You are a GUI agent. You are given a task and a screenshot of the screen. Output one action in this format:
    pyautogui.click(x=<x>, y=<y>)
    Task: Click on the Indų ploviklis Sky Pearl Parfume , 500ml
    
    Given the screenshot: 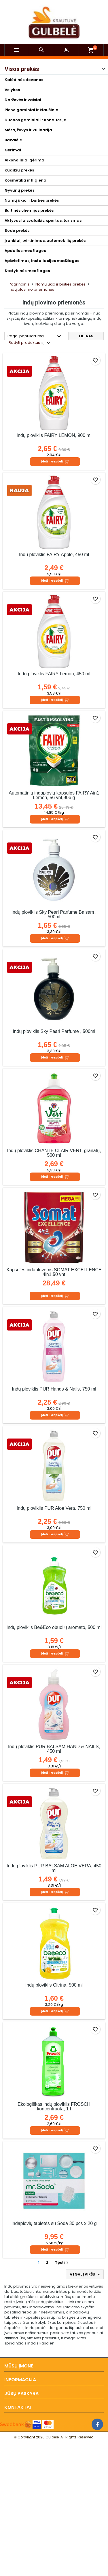 What is the action you would take?
    pyautogui.click(x=54, y=1031)
    